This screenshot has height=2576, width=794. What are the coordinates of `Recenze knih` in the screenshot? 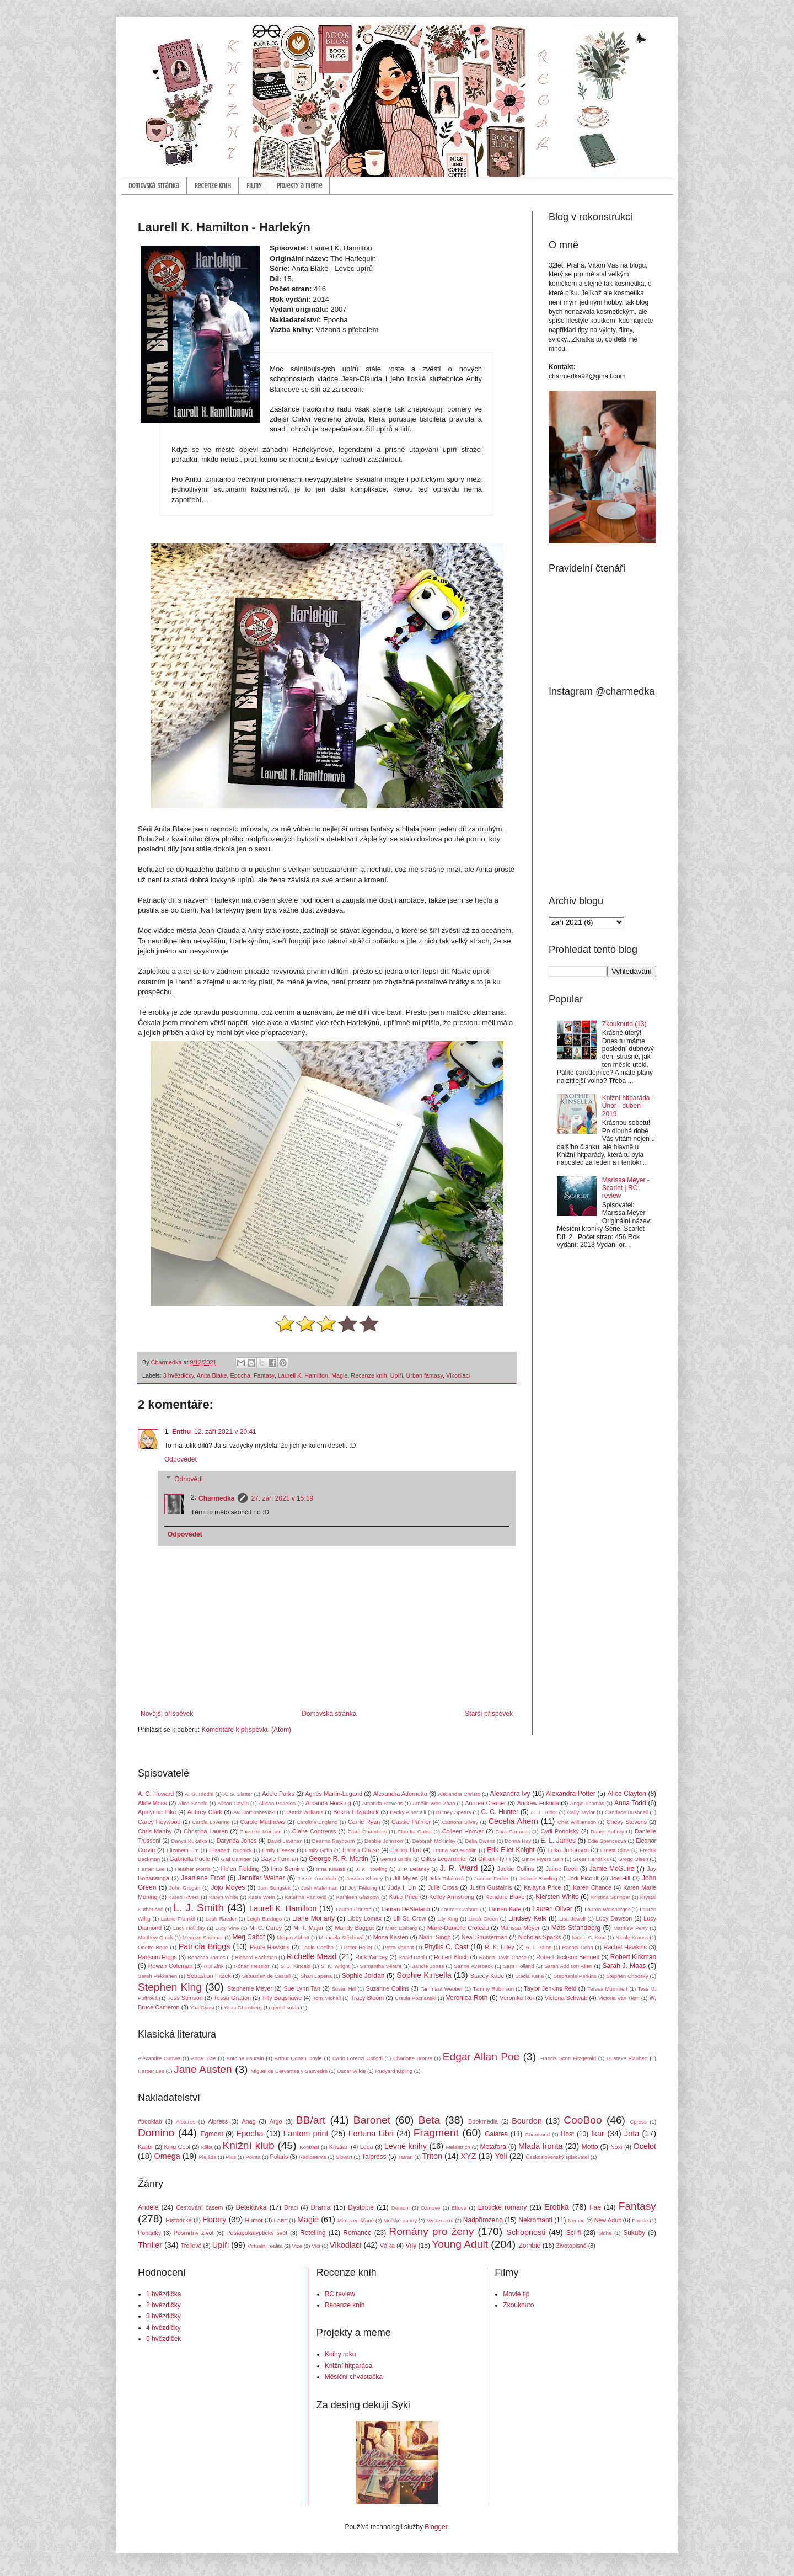 It's located at (213, 186).